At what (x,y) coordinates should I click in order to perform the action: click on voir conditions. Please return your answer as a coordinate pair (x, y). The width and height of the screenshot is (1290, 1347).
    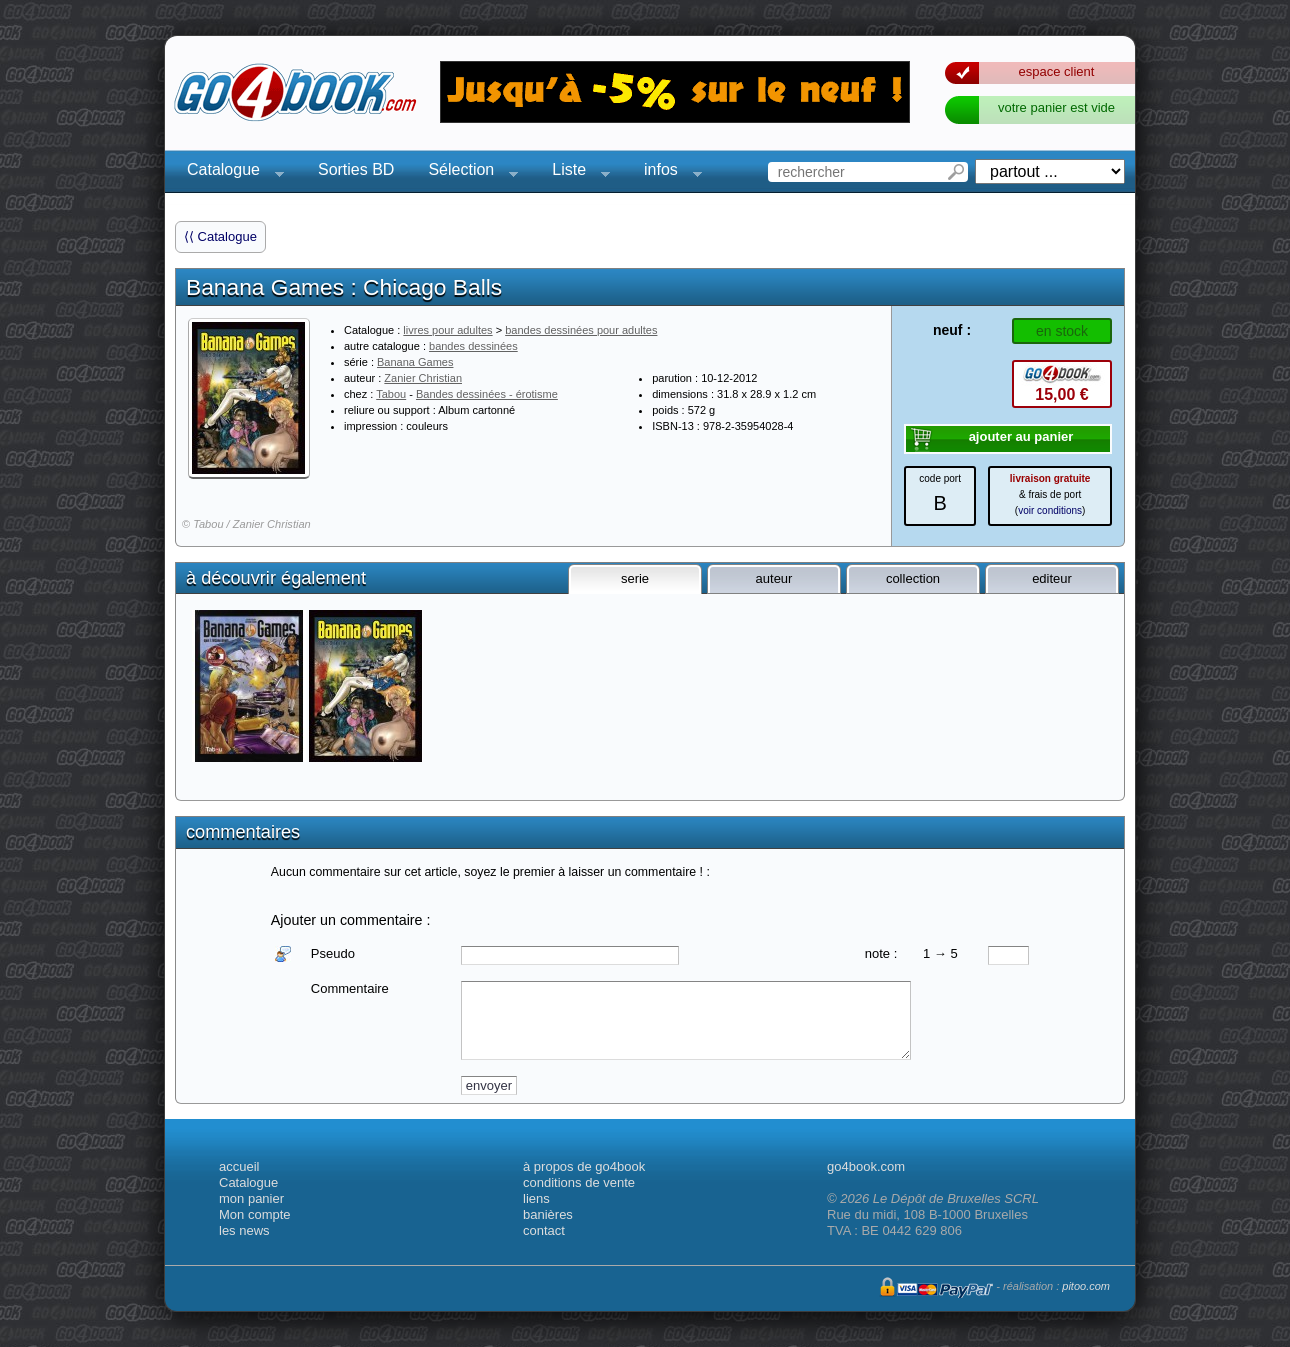
    Looking at the image, I should click on (1050, 510).